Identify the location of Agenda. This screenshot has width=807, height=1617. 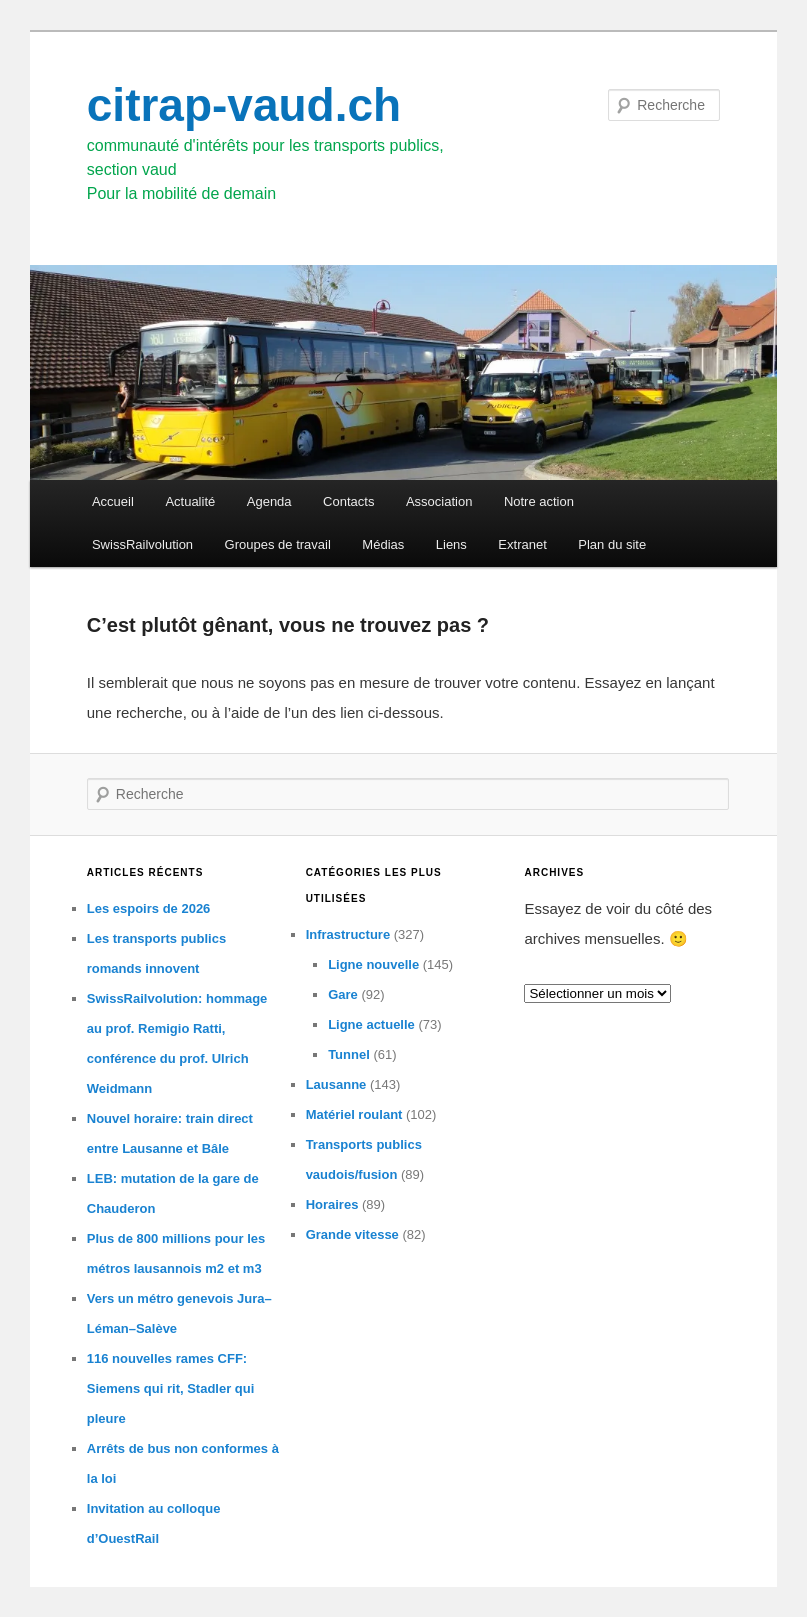
(269, 501).